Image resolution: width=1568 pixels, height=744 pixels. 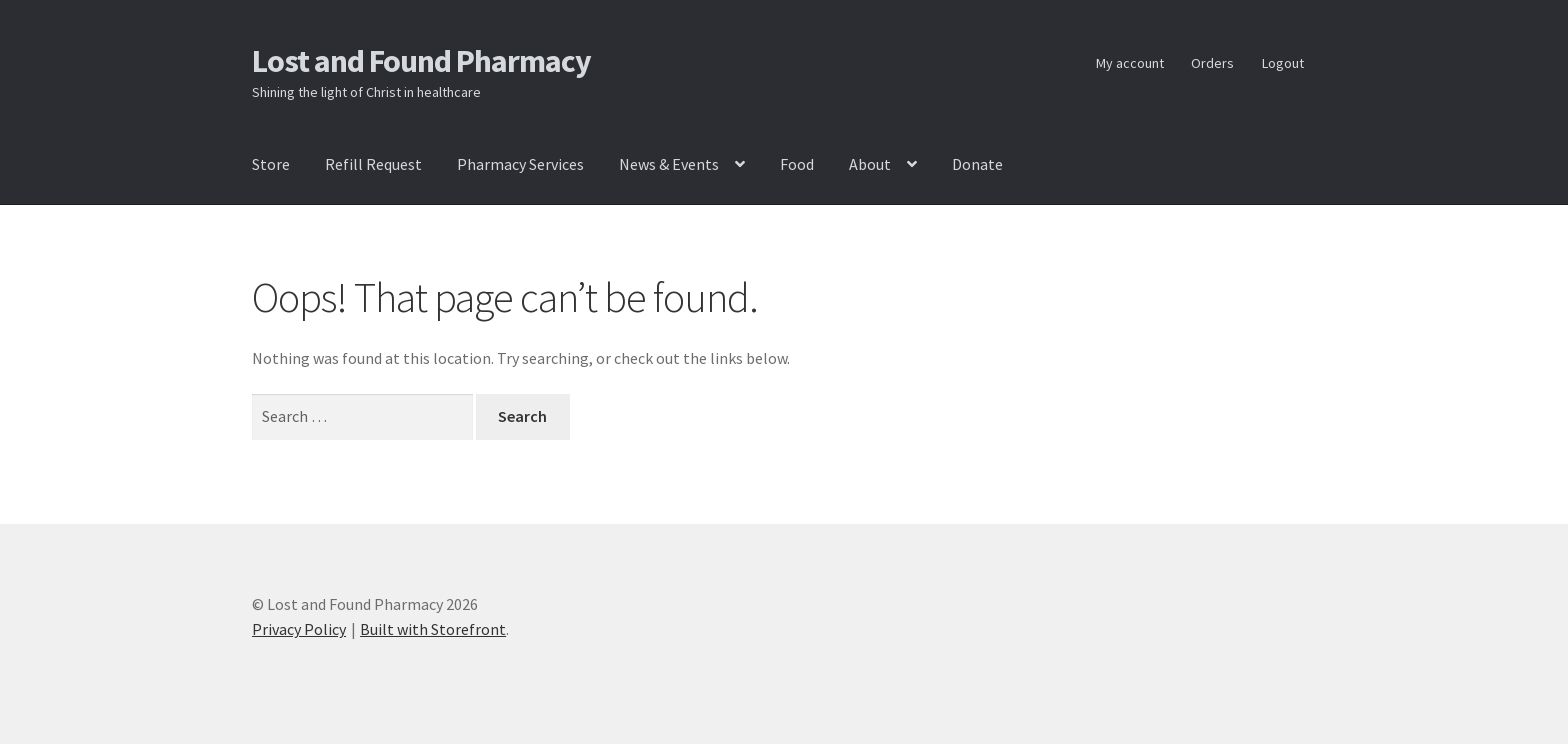 What do you see at coordinates (1283, 63) in the screenshot?
I see `Logout` at bounding box center [1283, 63].